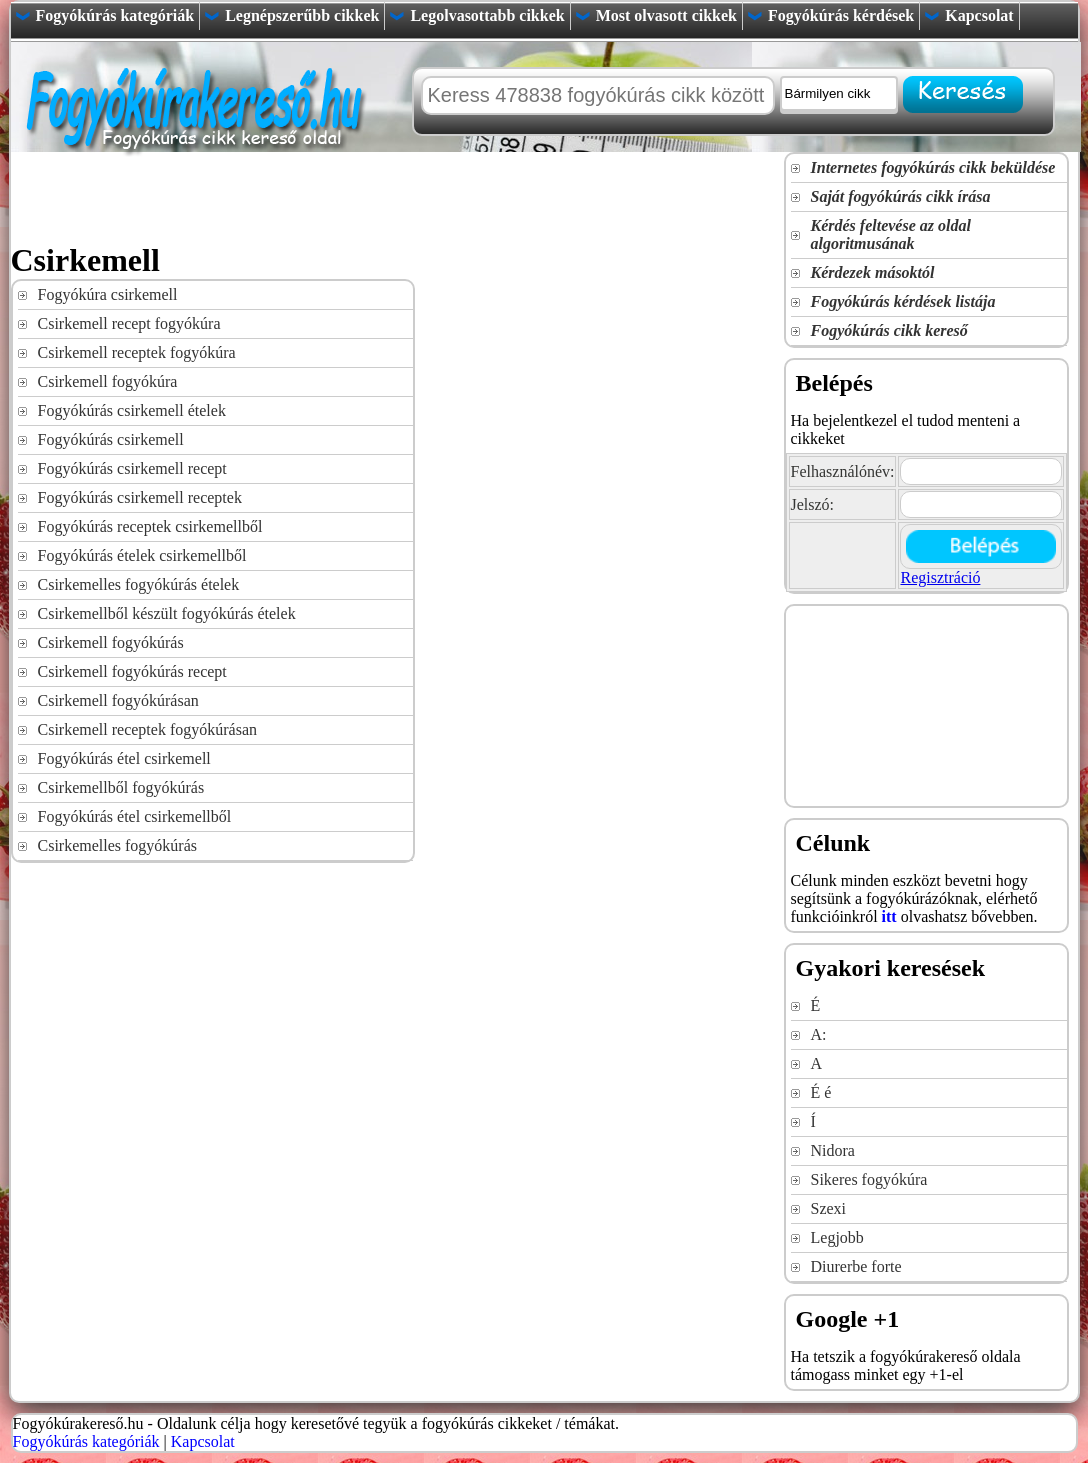 The width and height of the screenshot is (1088, 1463). I want to click on [Advertisement], so click(375, 197).